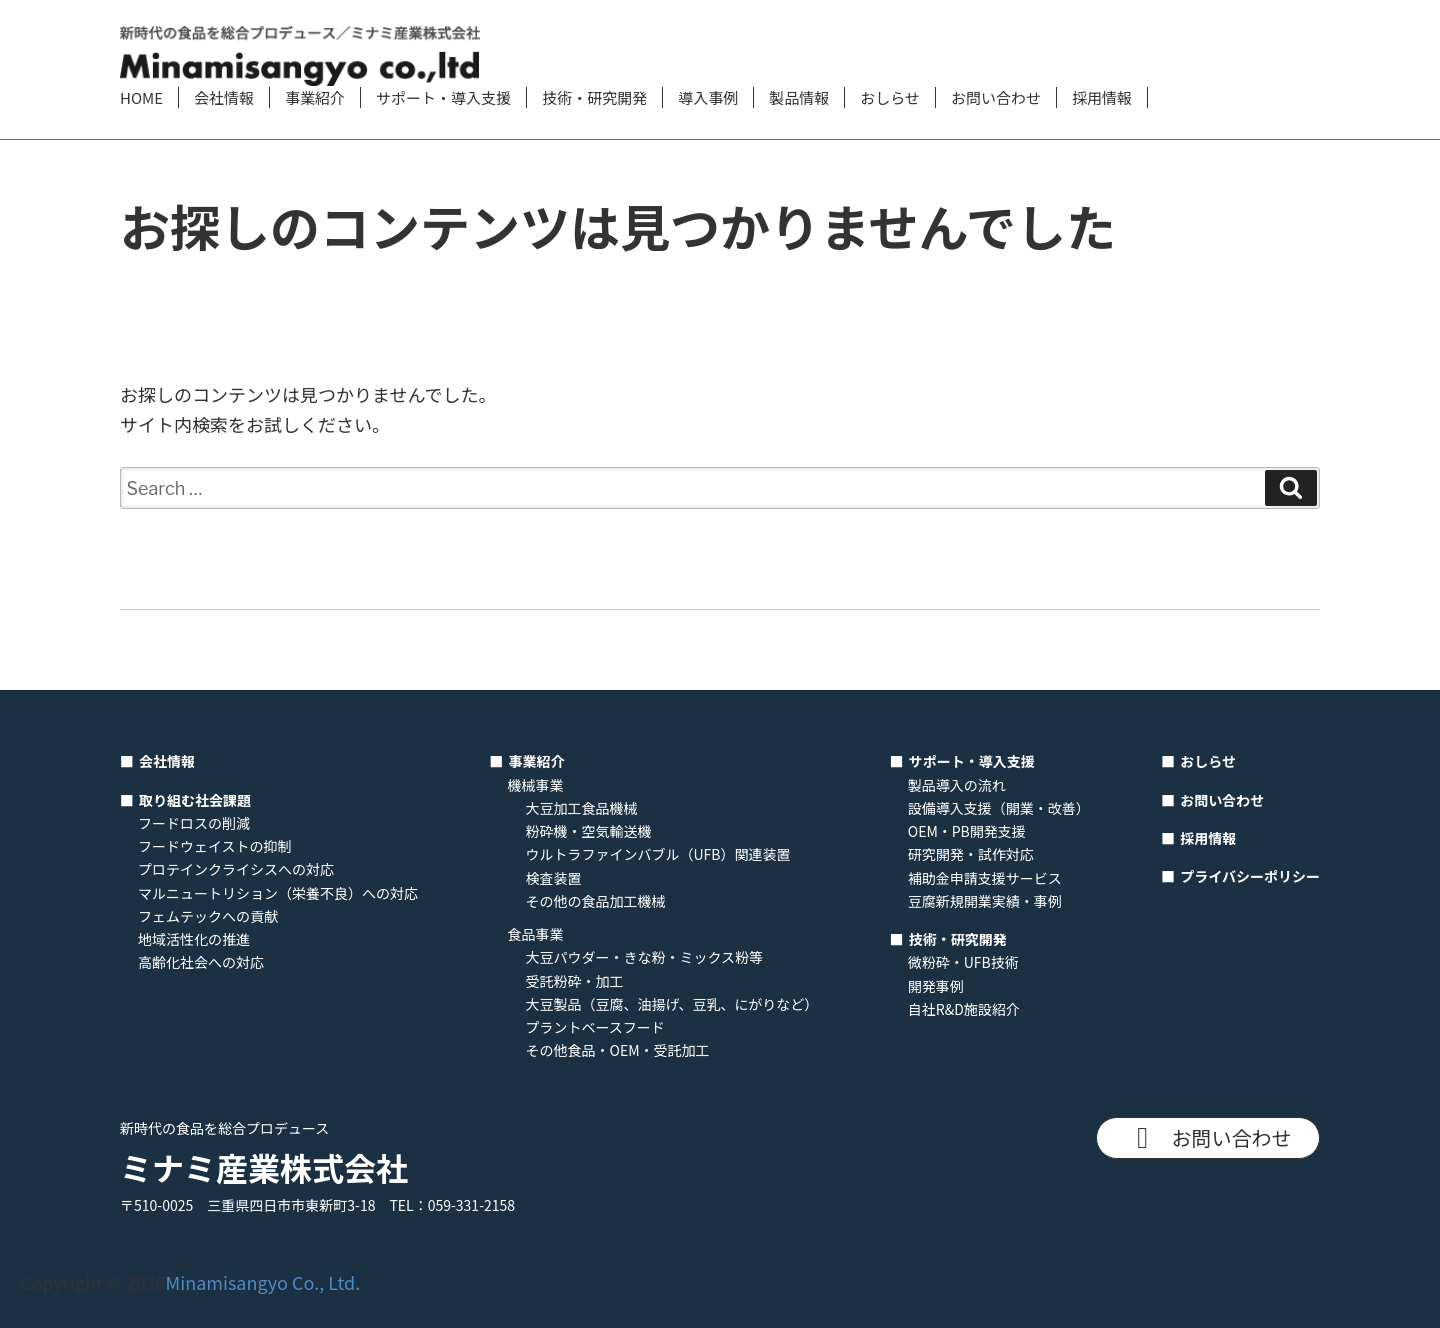 This screenshot has height=1328, width=1440. What do you see at coordinates (594, 97) in the screenshot?
I see `技術・研究開発` at bounding box center [594, 97].